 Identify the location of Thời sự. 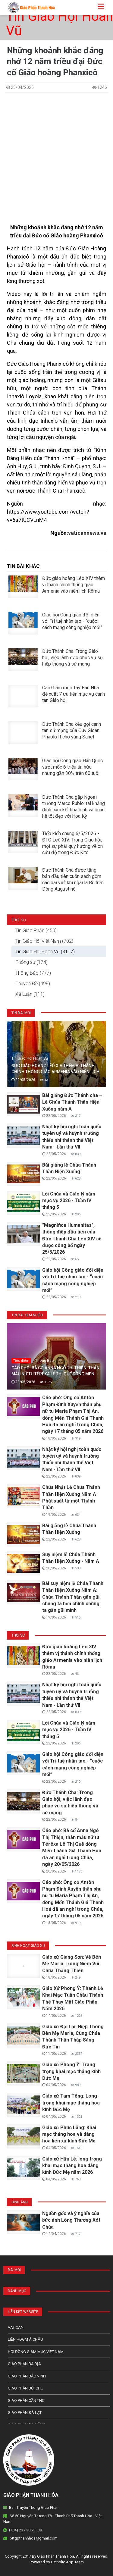
(18, 920).